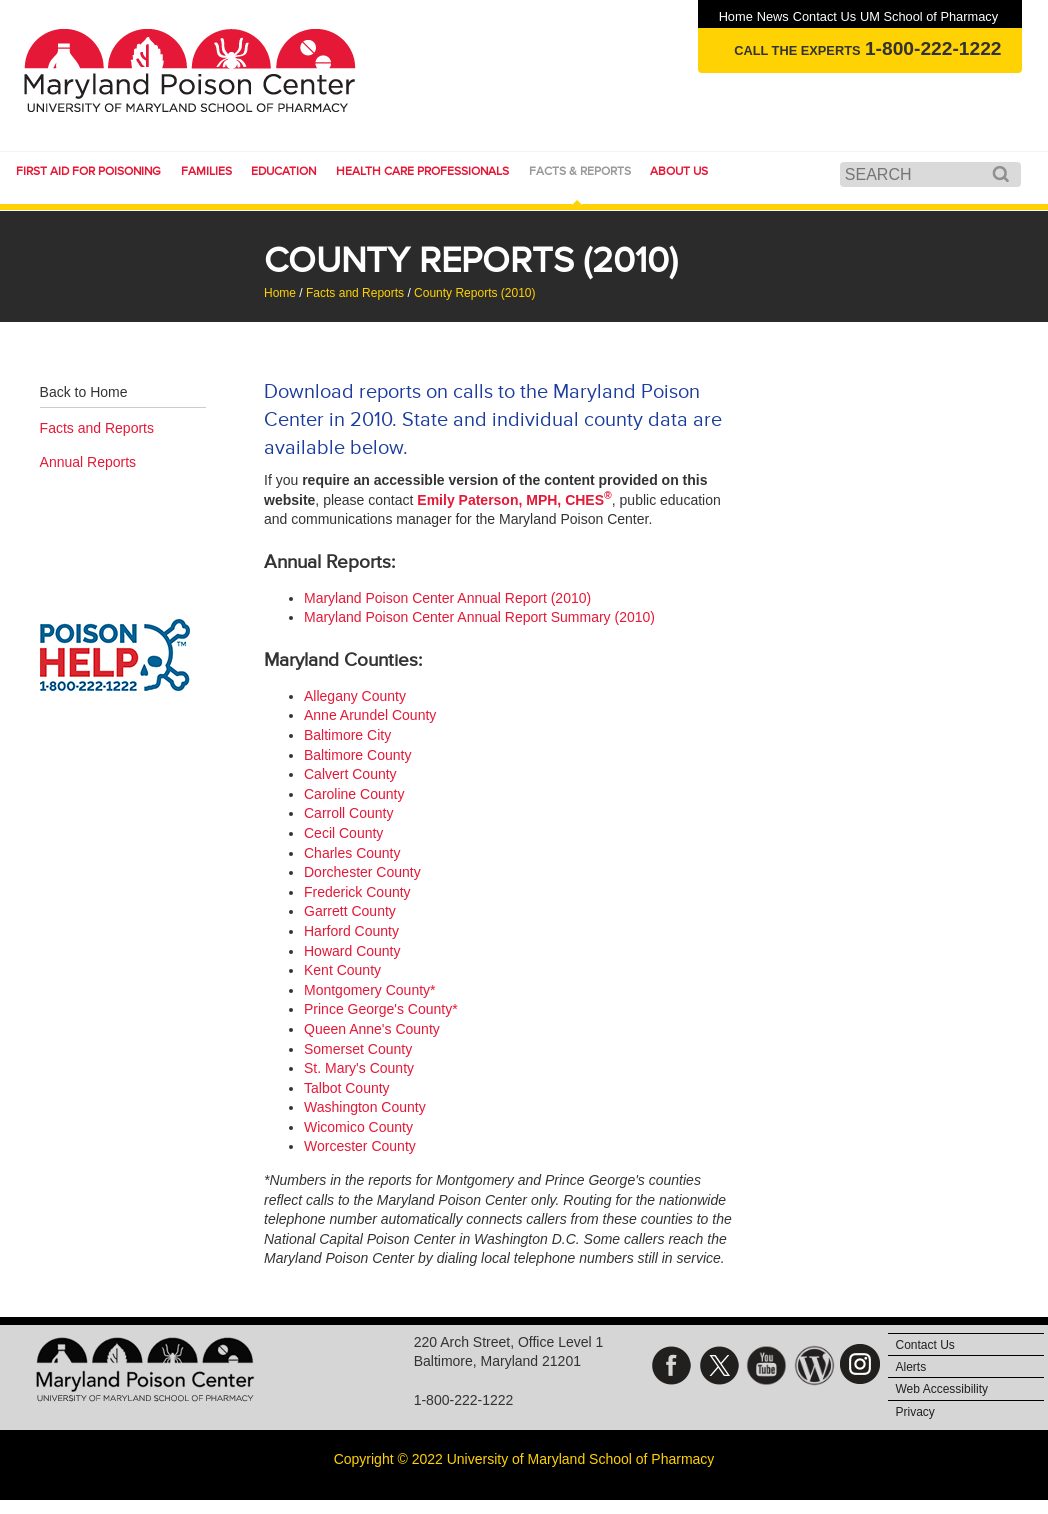  Describe the element at coordinates (474, 293) in the screenshot. I see `County Reports (2010)` at that location.